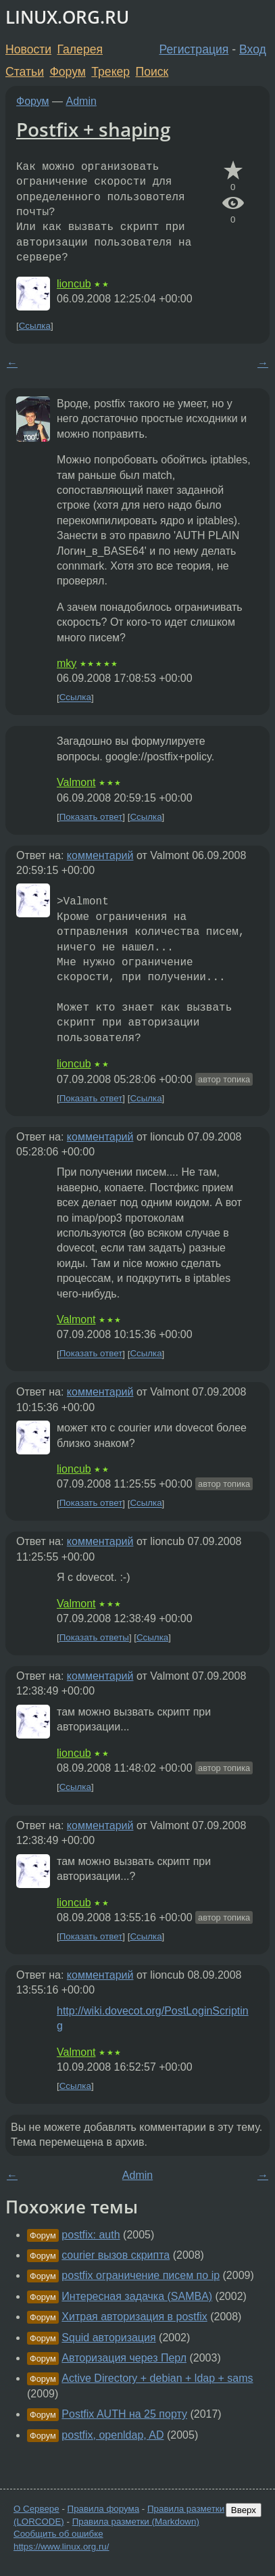 This screenshot has width=275, height=2576. What do you see at coordinates (243, 2510) in the screenshot?
I see `Вверх` at bounding box center [243, 2510].